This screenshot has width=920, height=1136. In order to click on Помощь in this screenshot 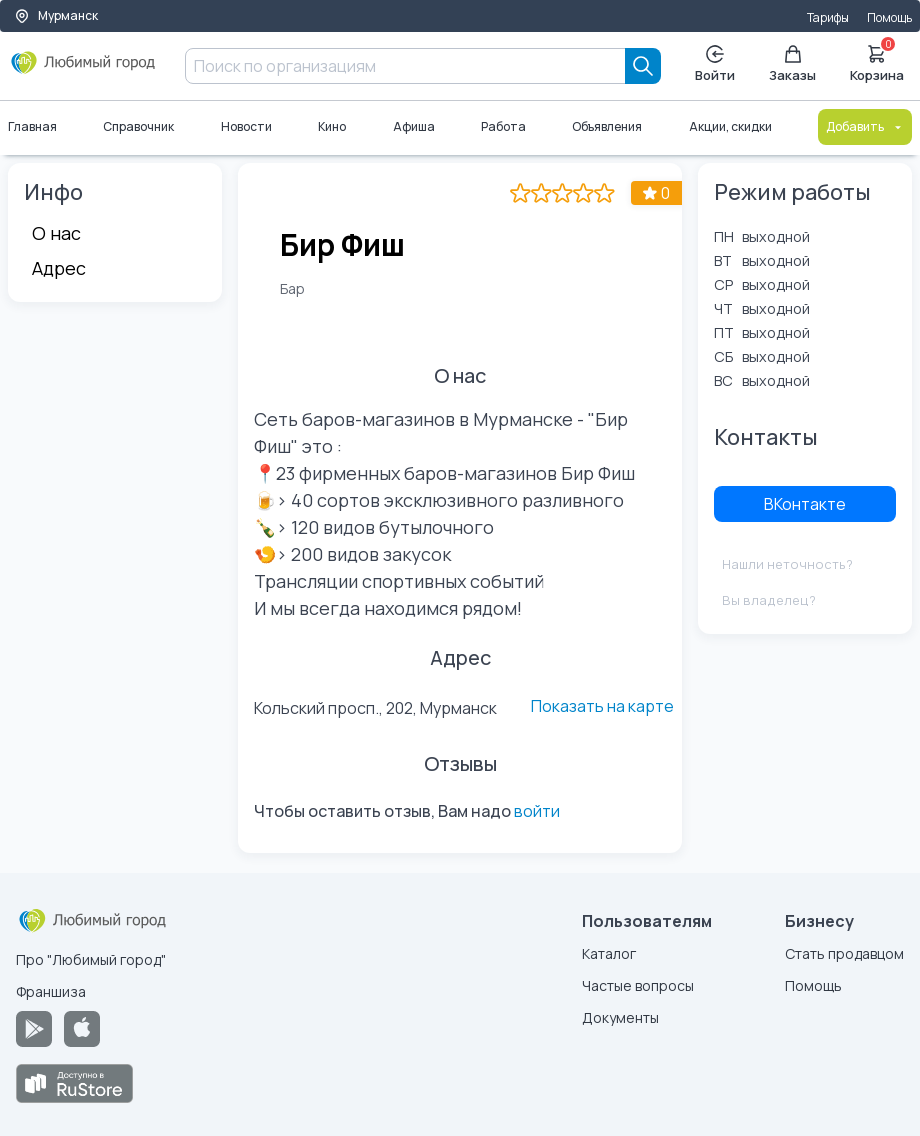, I will do `click(889, 17)`.